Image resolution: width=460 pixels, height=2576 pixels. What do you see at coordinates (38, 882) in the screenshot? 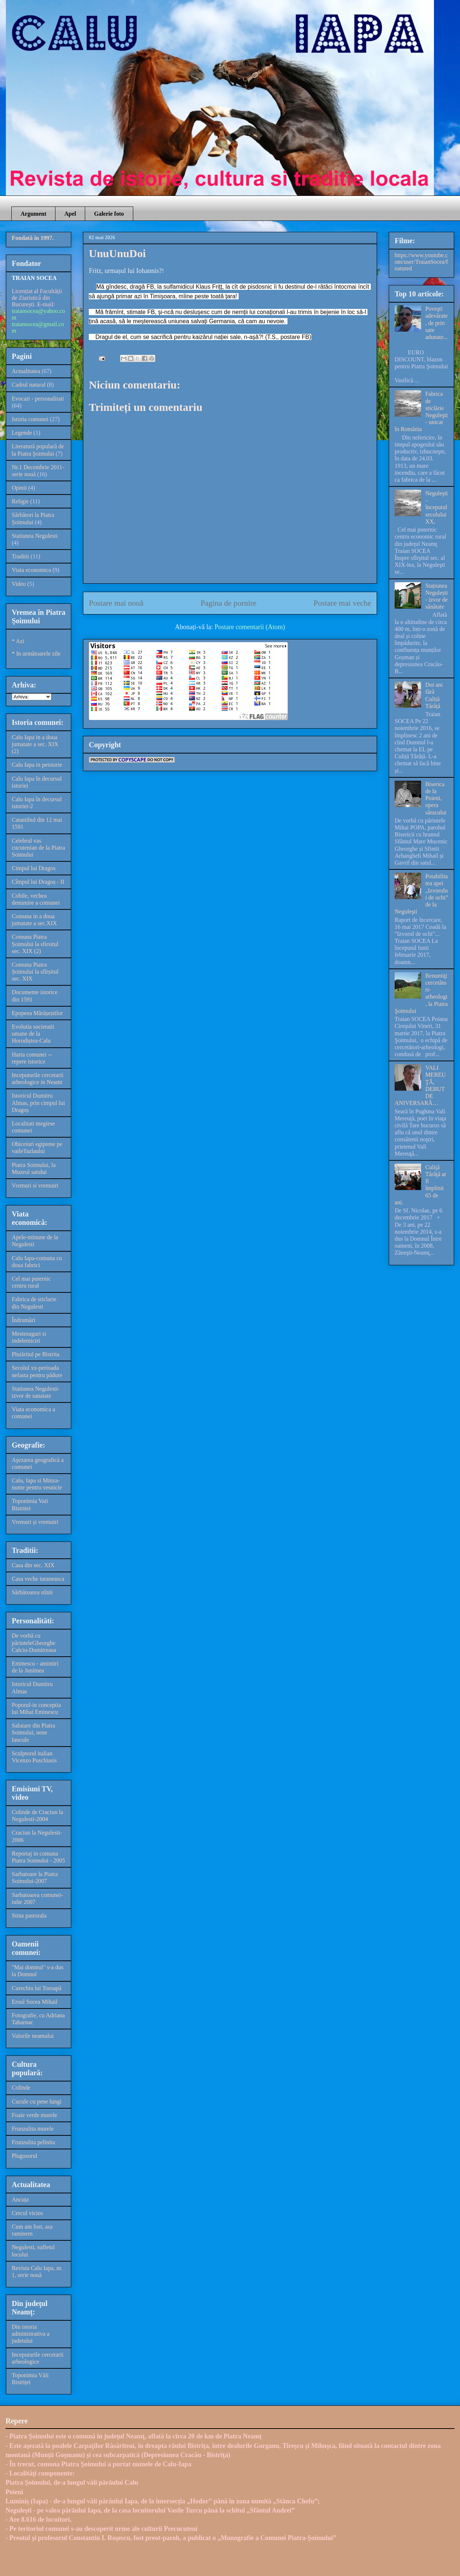
I see `Cîmpul lui Dragoș - II` at bounding box center [38, 882].